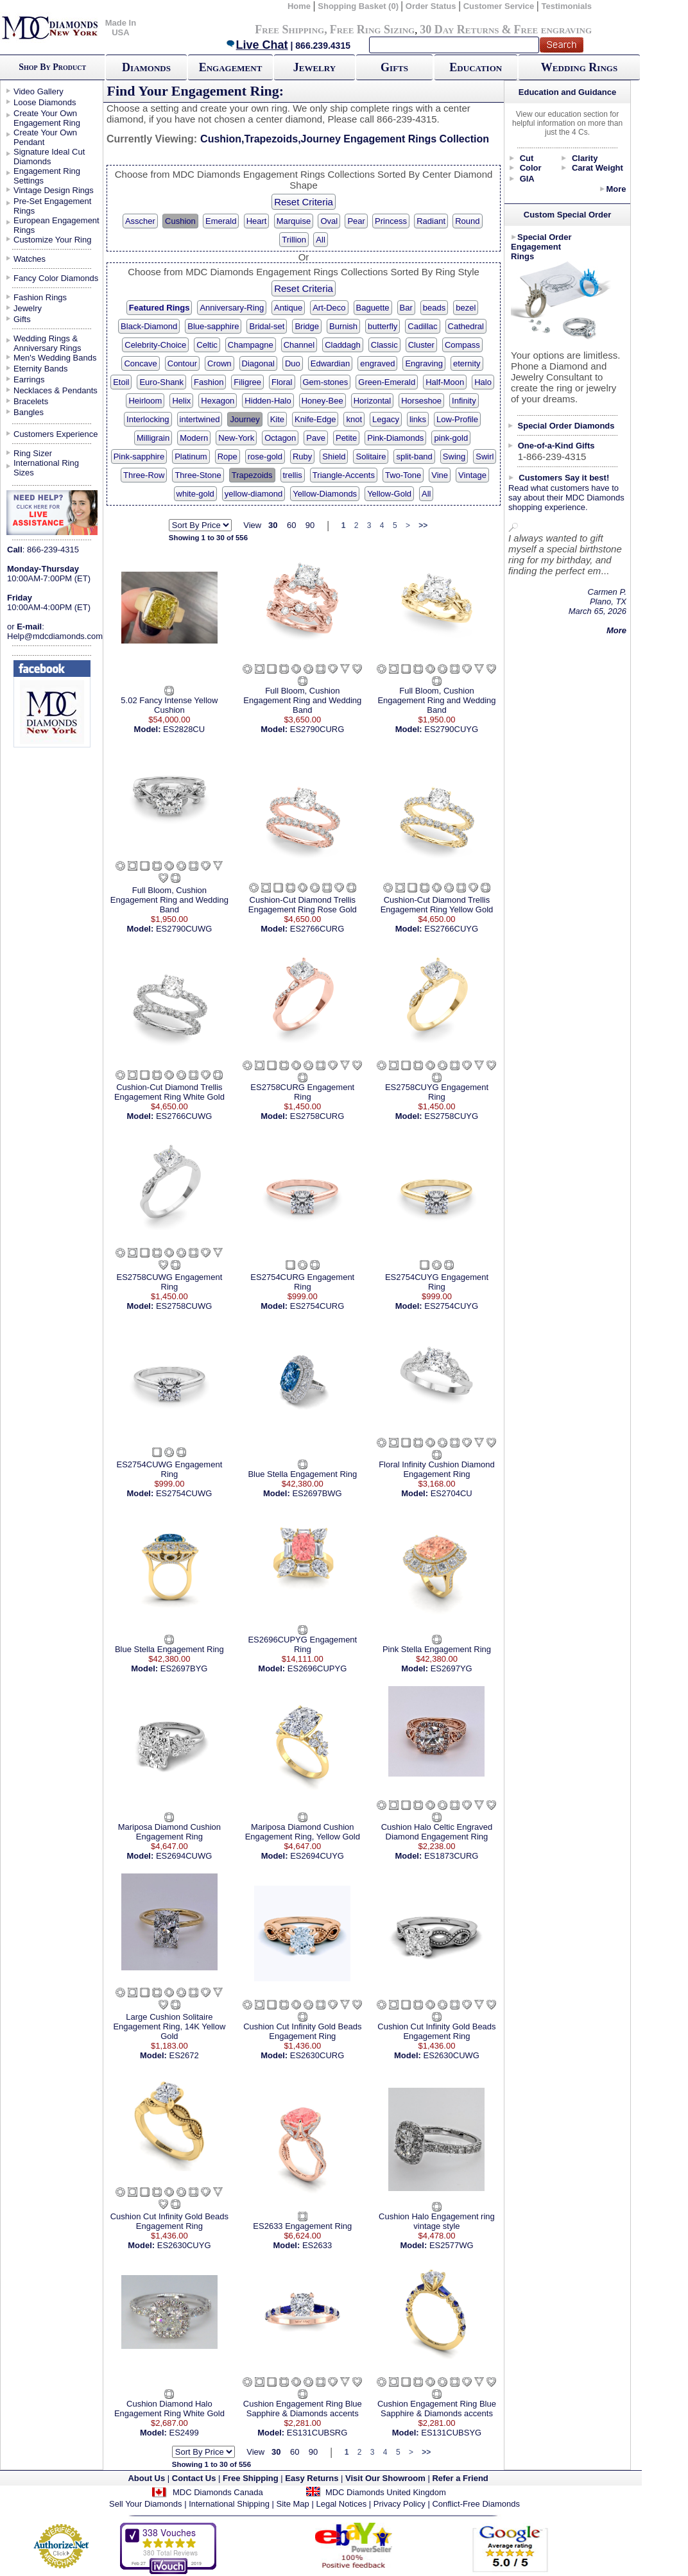 This screenshot has height=2576, width=688. What do you see at coordinates (579, 67) in the screenshot?
I see `Wedding Rings` at bounding box center [579, 67].